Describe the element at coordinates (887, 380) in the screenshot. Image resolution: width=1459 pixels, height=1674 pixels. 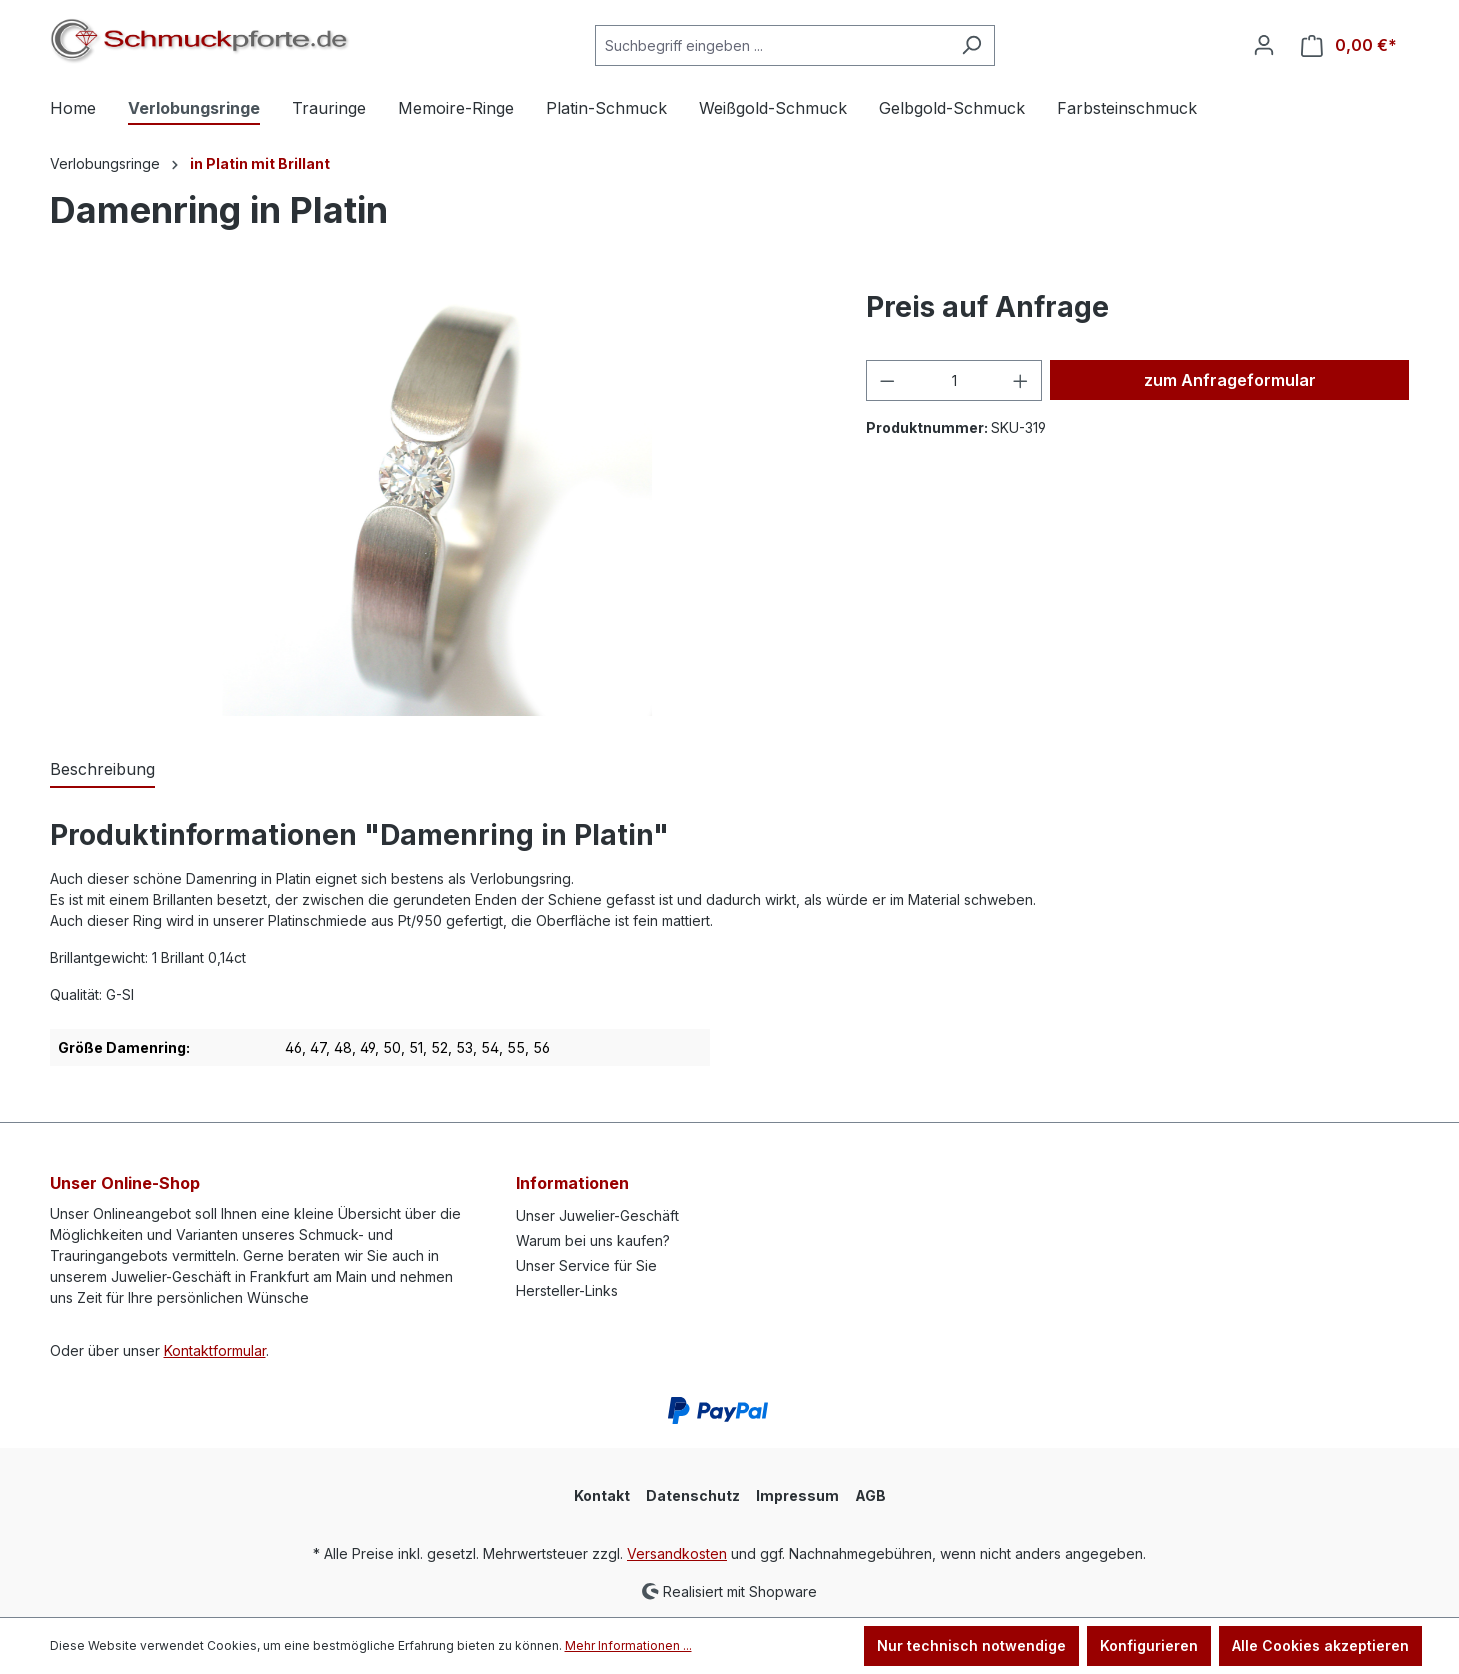
I see `[Anzahl verringern]` at that location.